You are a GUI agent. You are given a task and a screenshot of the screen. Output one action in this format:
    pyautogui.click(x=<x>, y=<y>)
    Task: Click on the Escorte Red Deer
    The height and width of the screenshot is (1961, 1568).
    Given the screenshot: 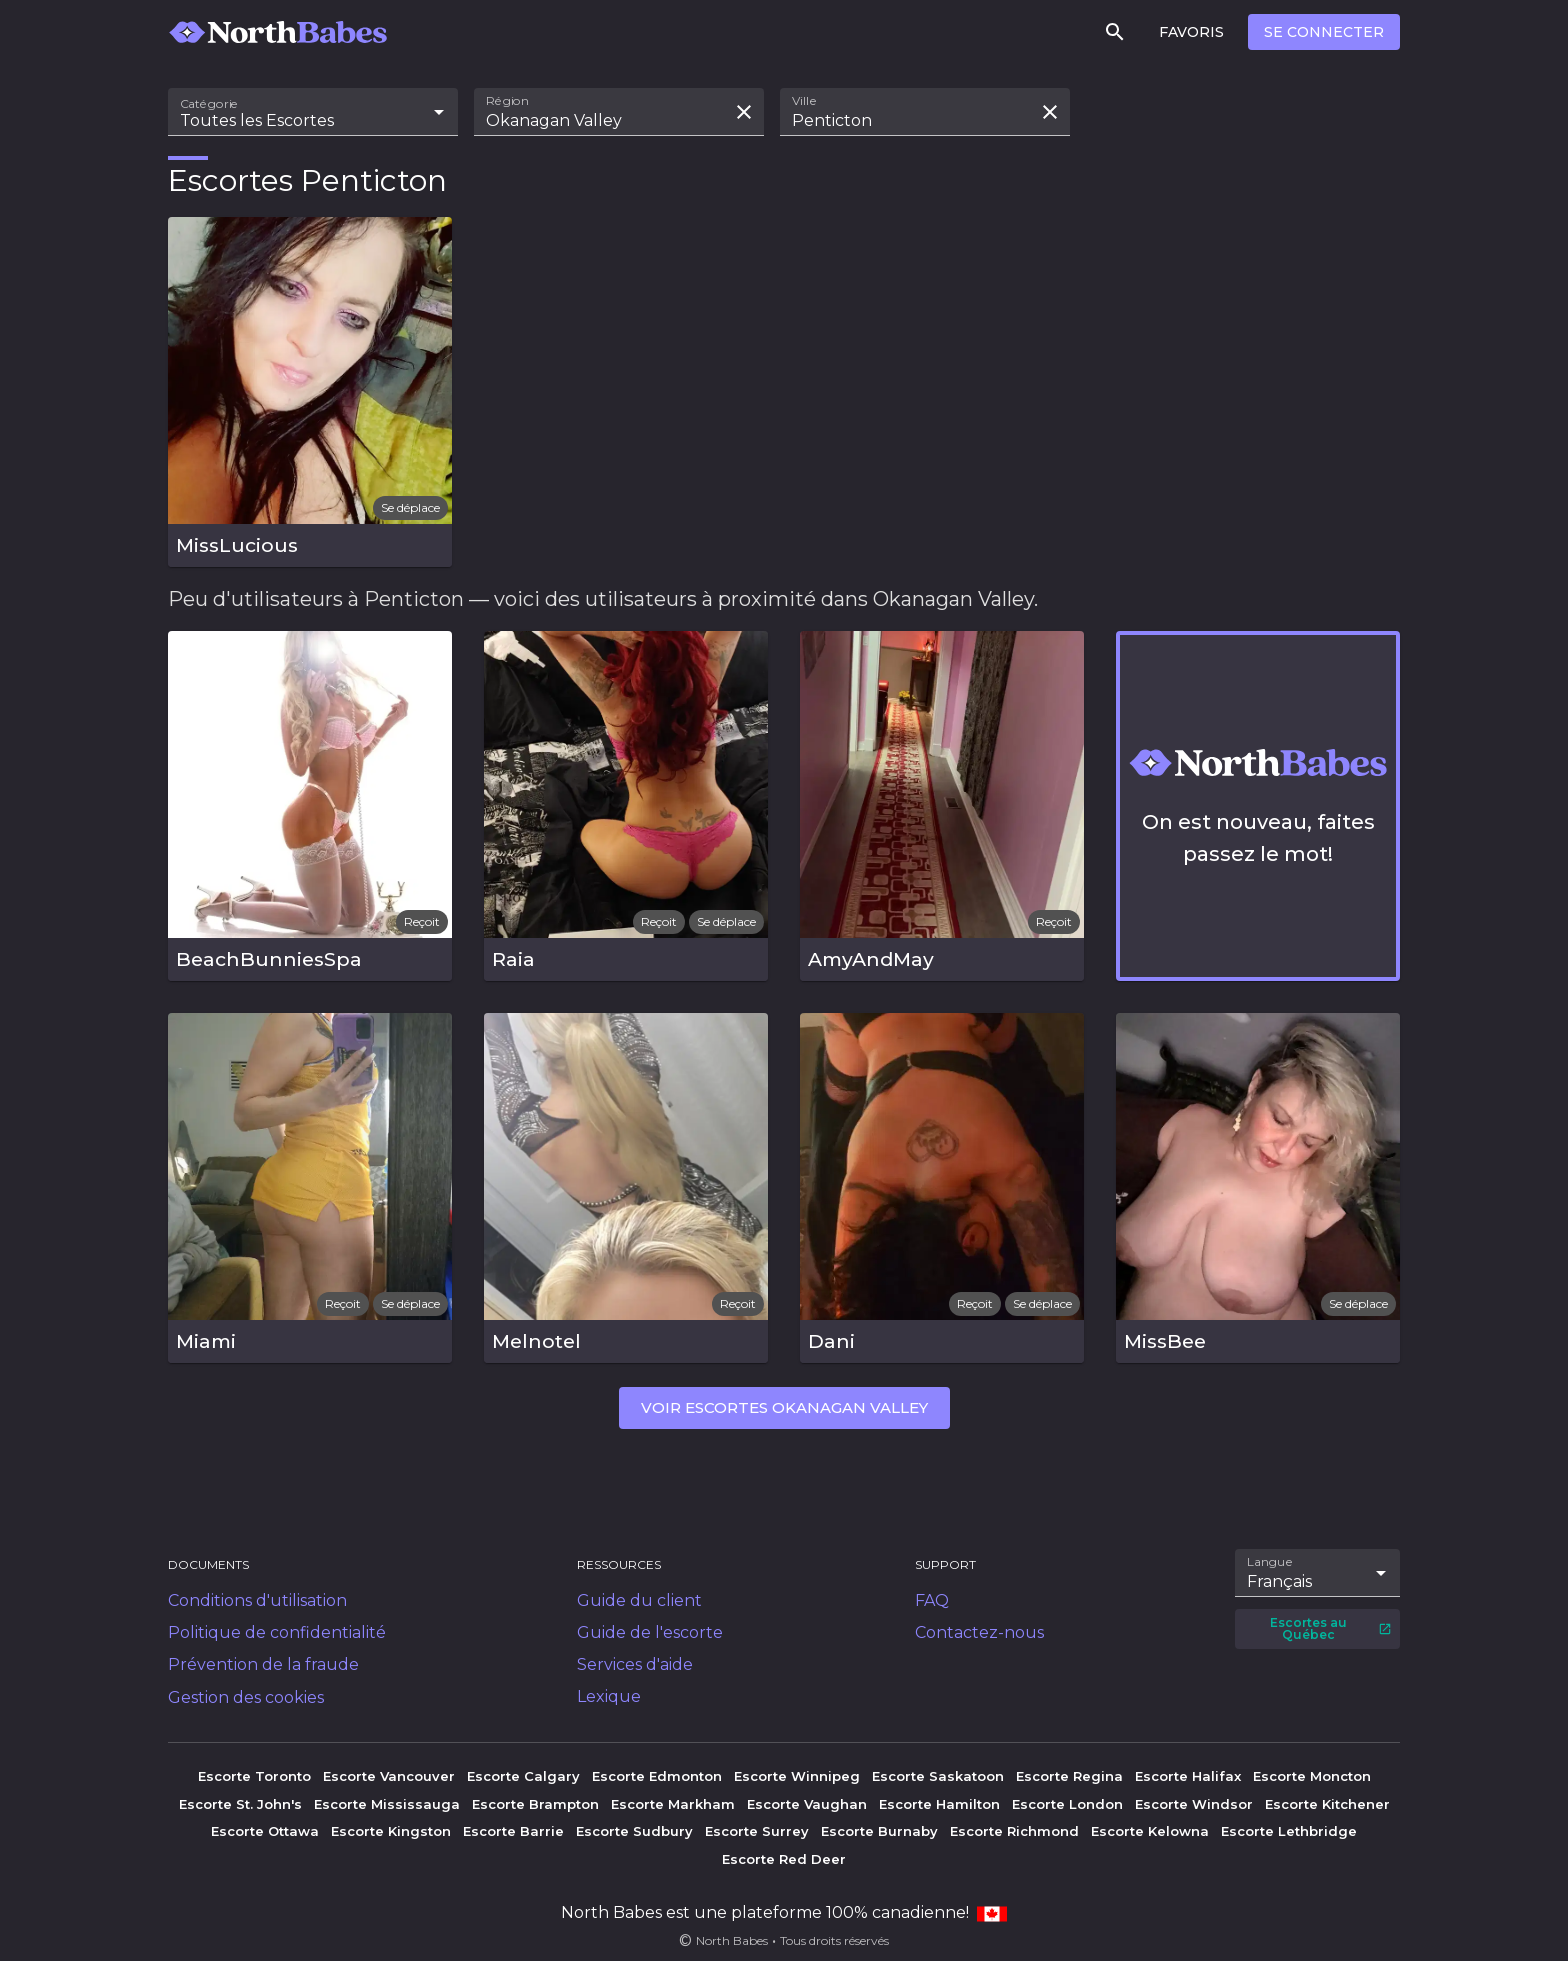 What is the action you would take?
    pyautogui.click(x=784, y=1859)
    